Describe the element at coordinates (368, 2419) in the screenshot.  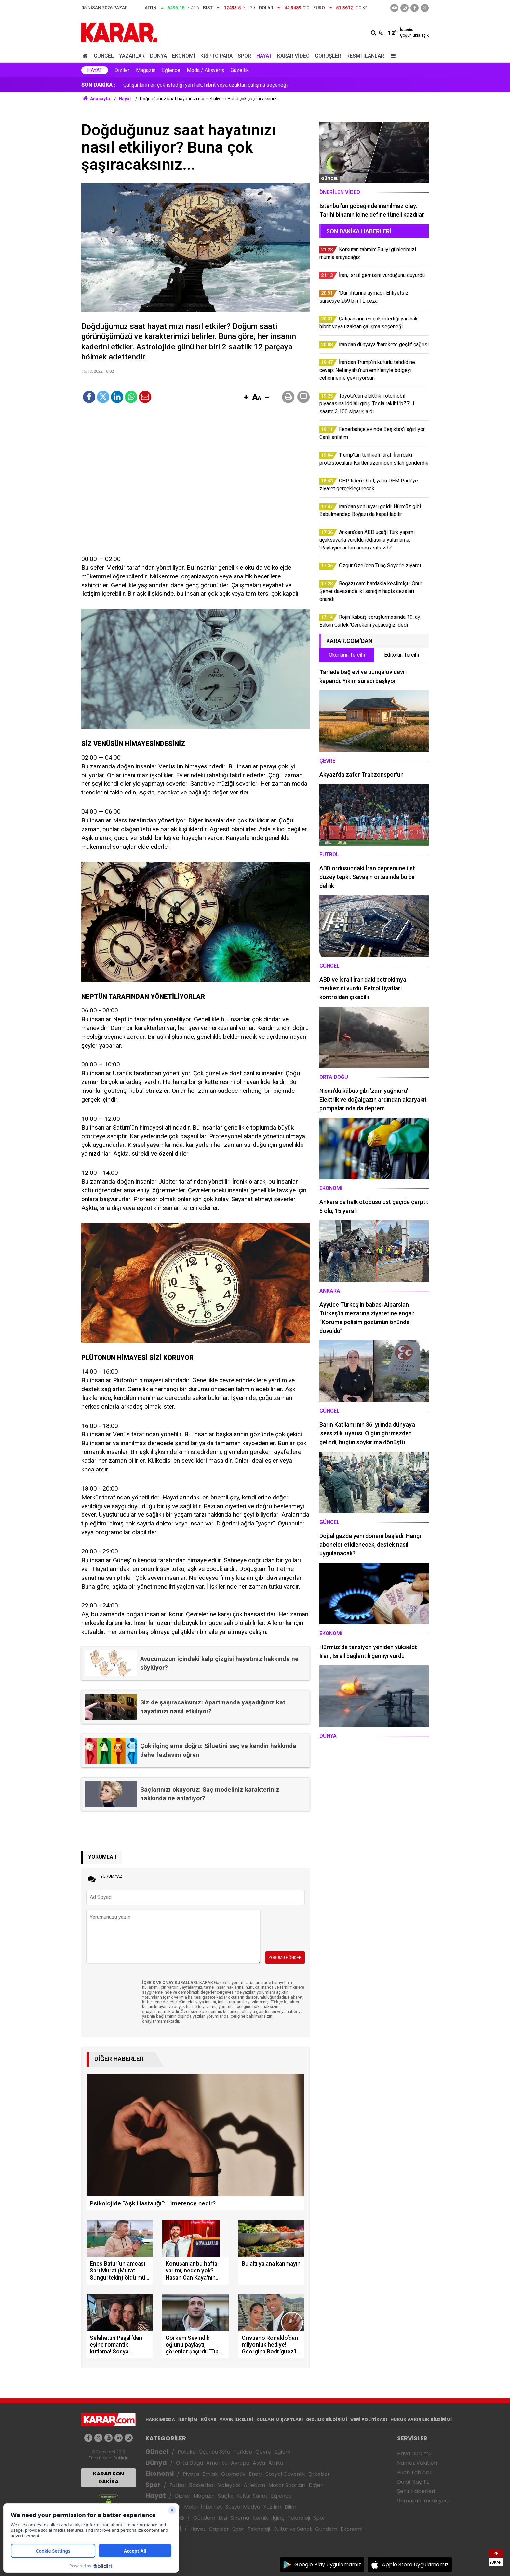
I see `VERİ POLİTİKASI` at that location.